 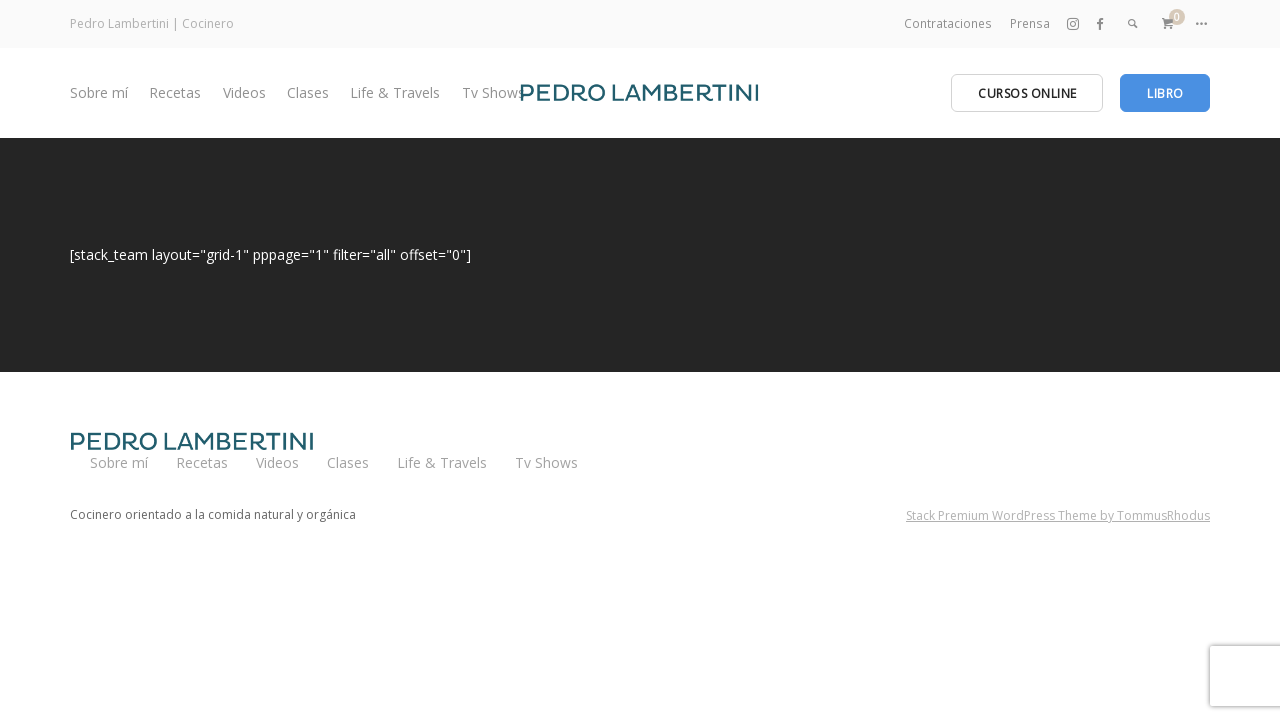 What do you see at coordinates (99, 92) in the screenshot?
I see `Sobre mí` at bounding box center [99, 92].